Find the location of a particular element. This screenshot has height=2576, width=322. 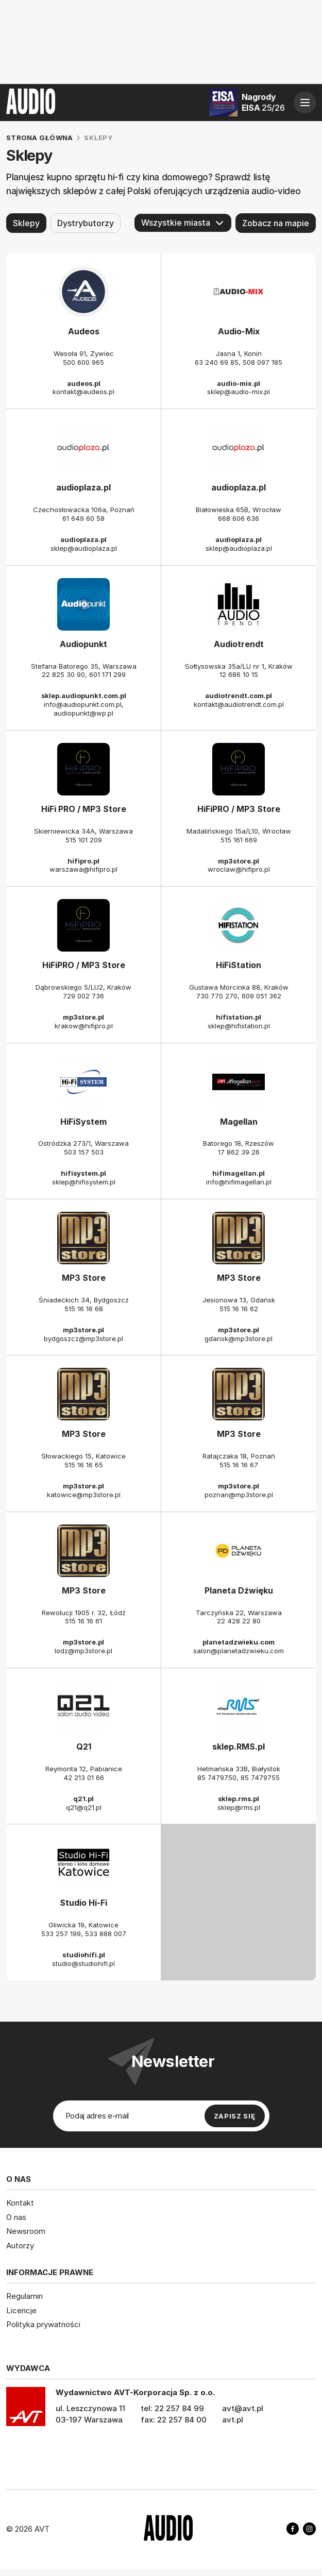

515 101 209 is located at coordinates (83, 840).